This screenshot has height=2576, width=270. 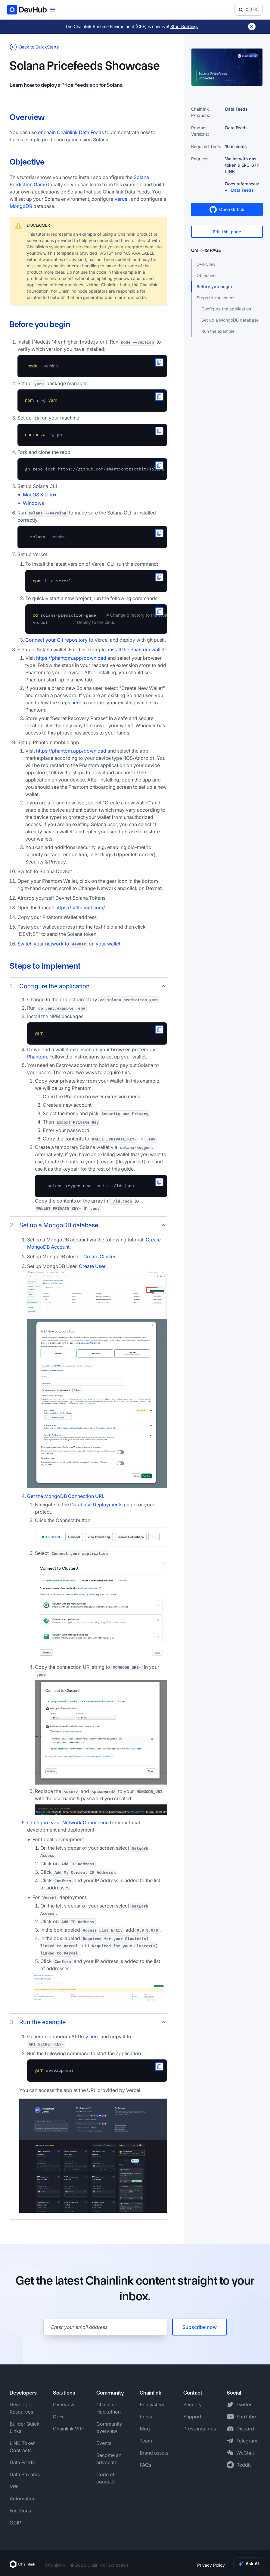 What do you see at coordinates (15, 2523) in the screenshot?
I see `CCIP` at bounding box center [15, 2523].